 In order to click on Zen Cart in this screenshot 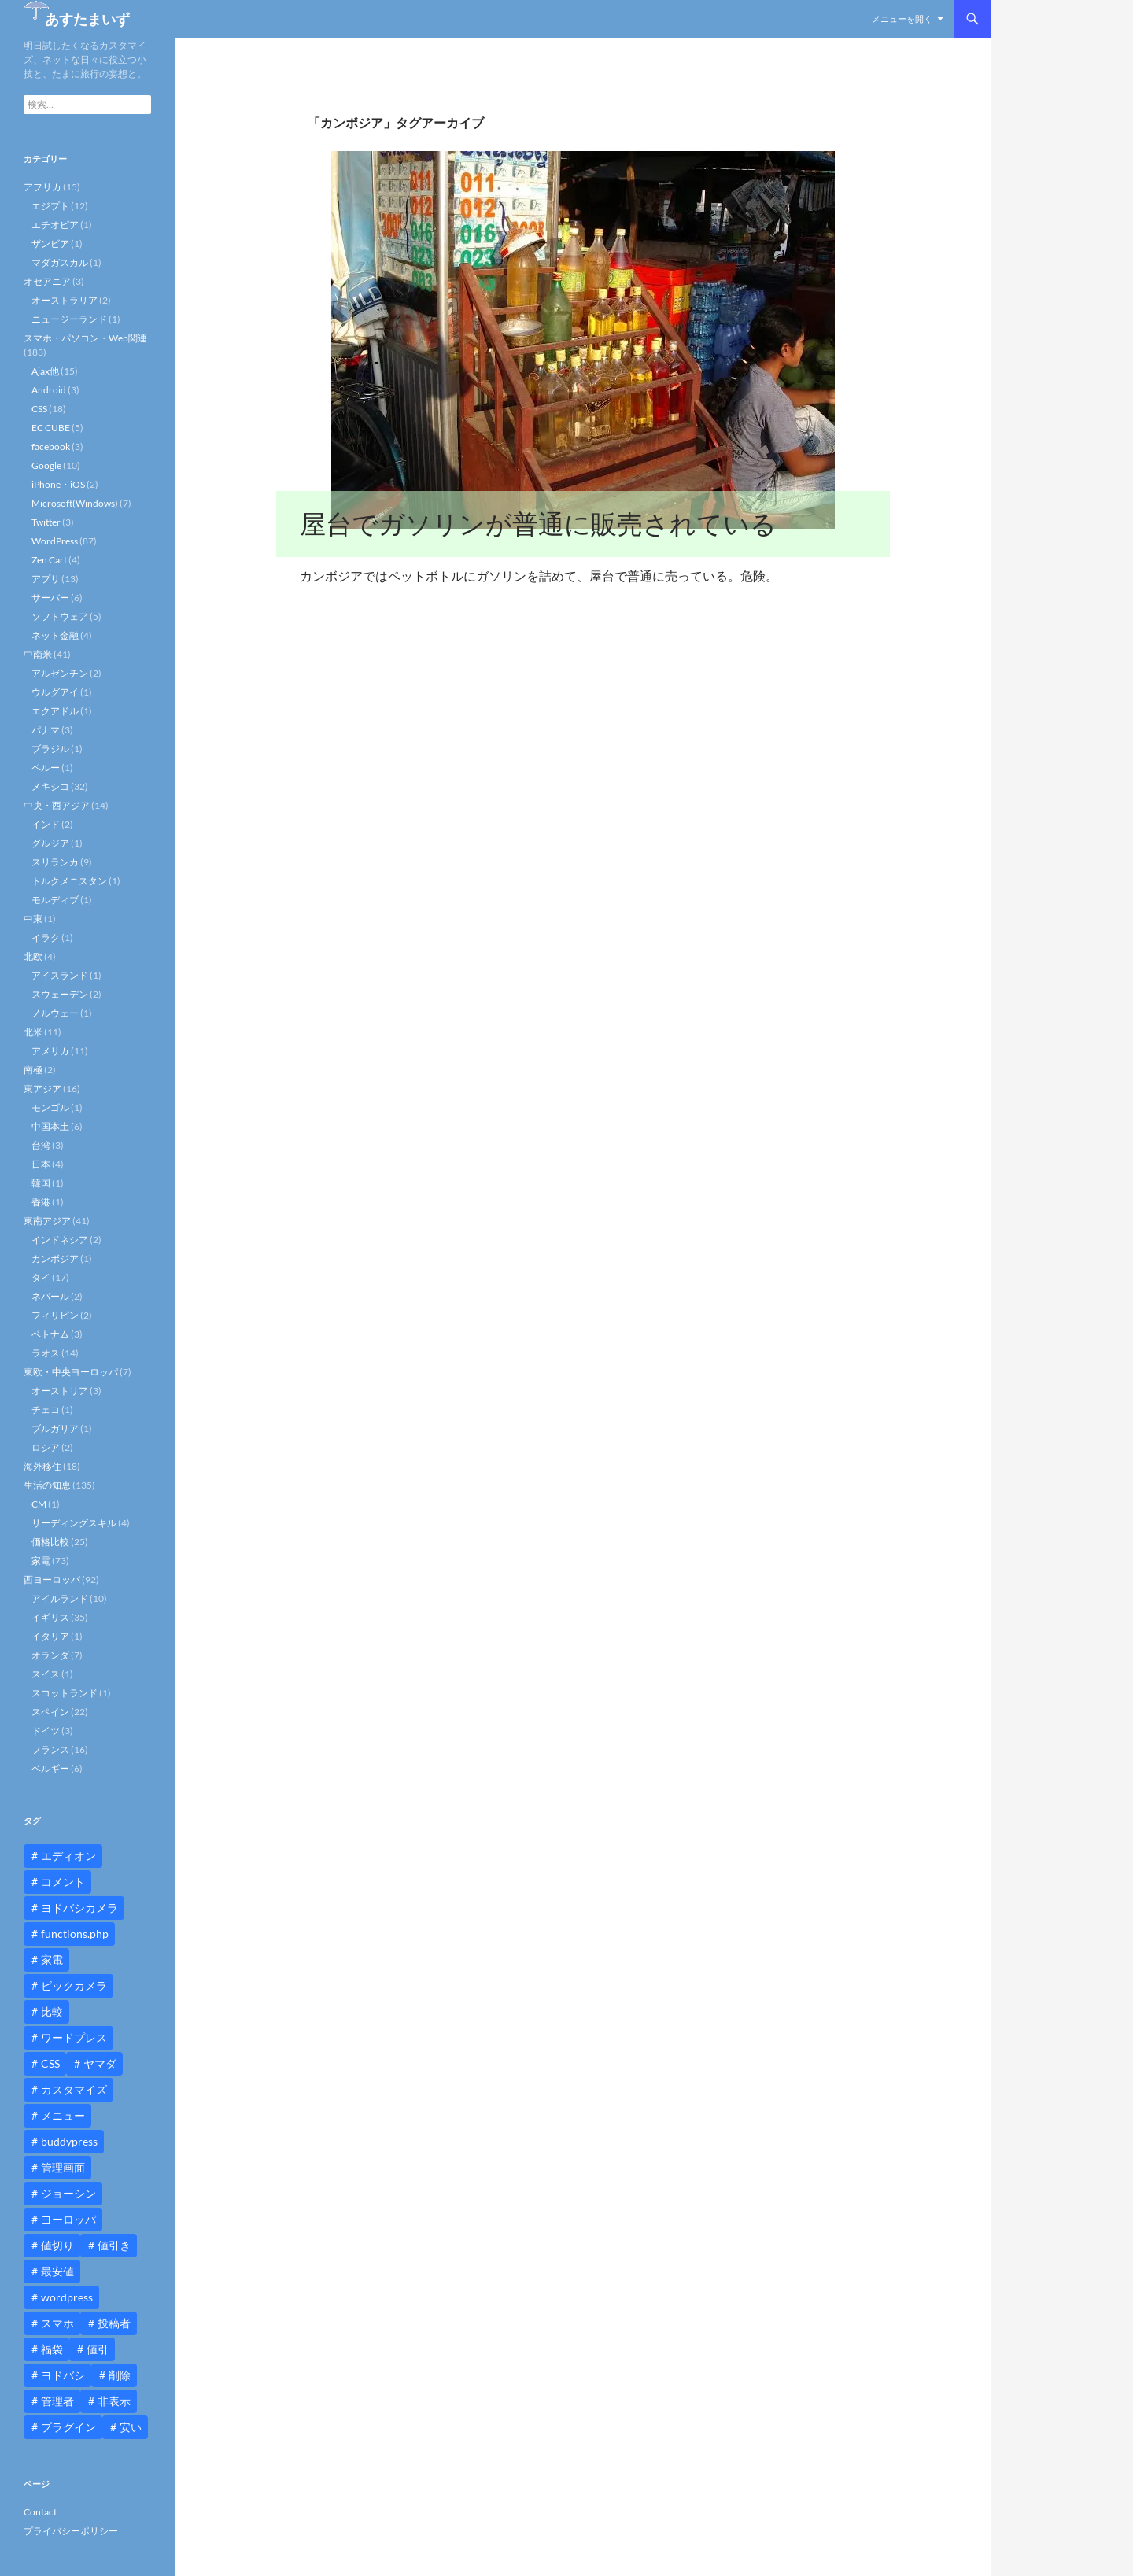, I will do `click(49, 560)`.